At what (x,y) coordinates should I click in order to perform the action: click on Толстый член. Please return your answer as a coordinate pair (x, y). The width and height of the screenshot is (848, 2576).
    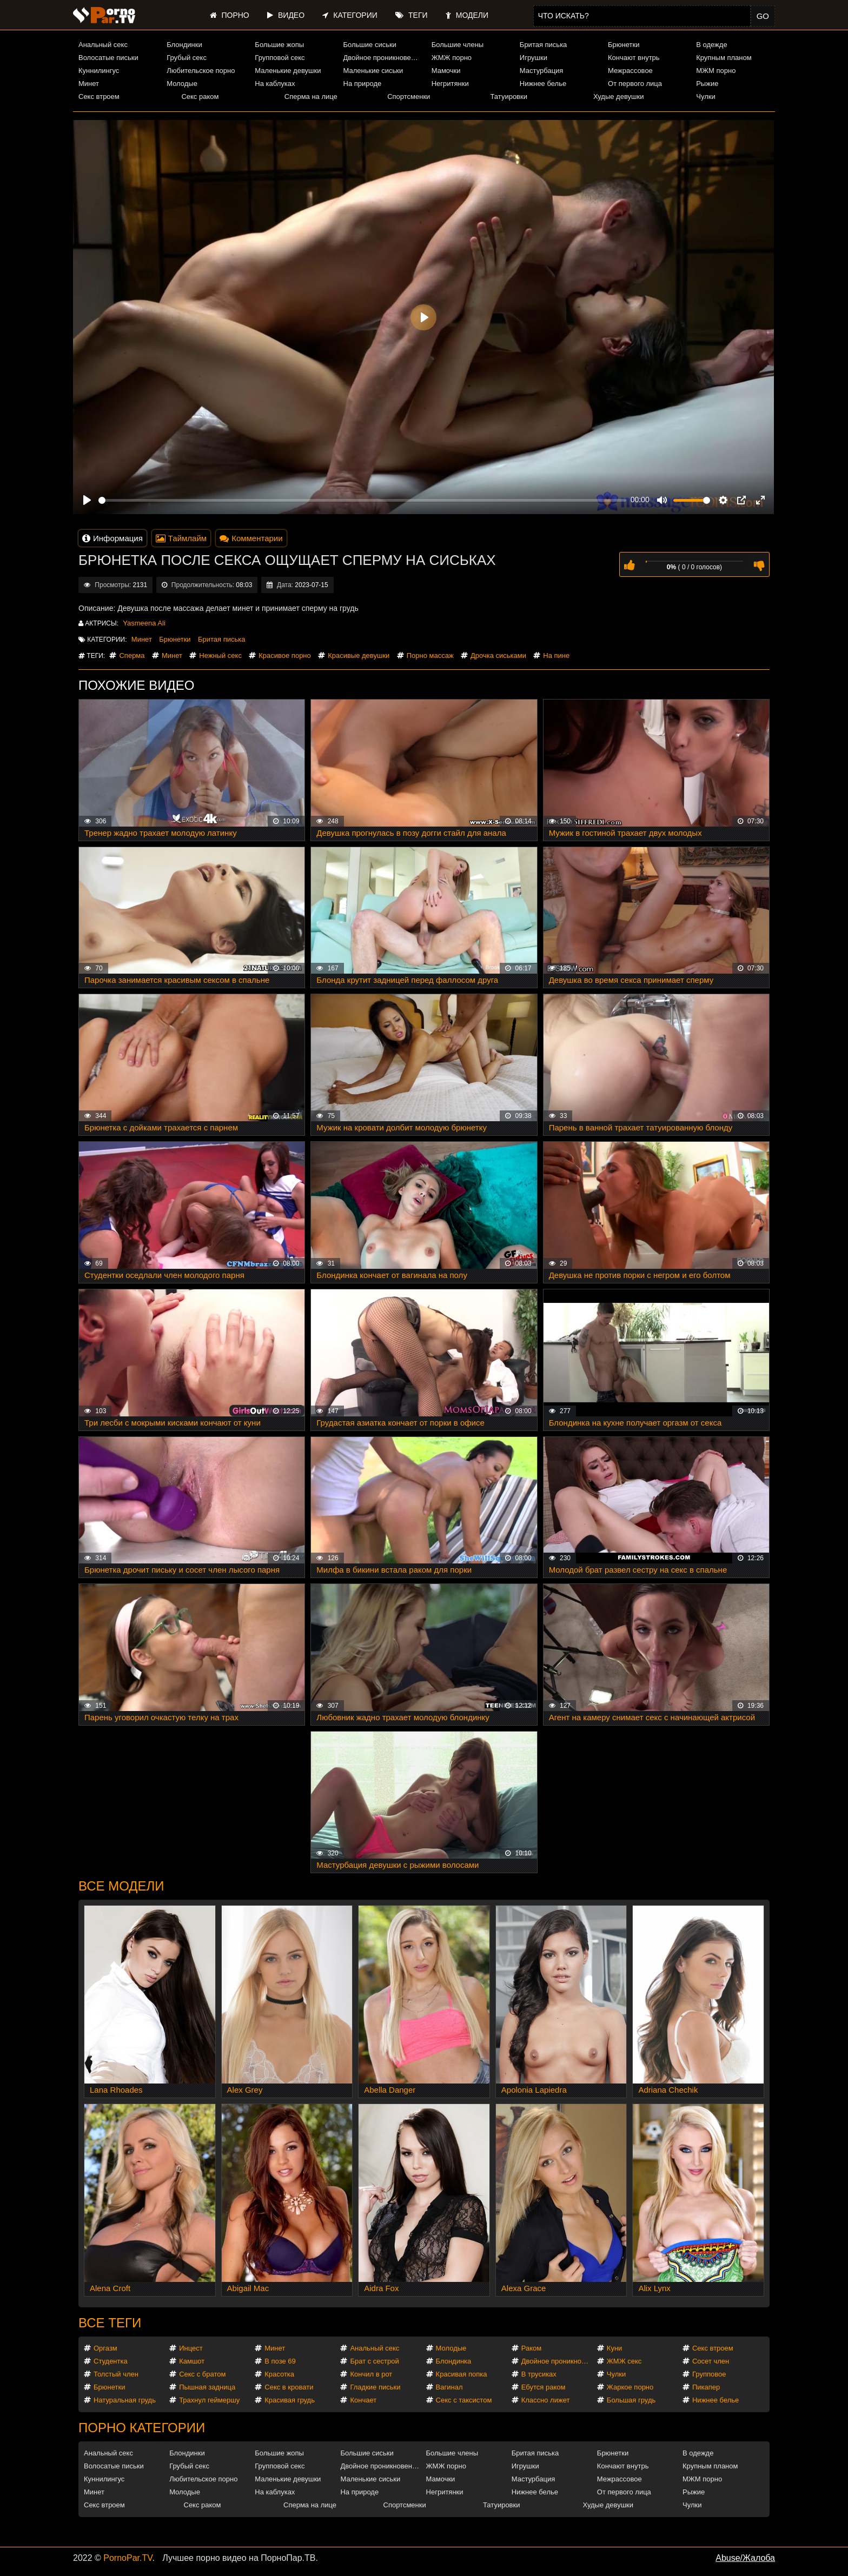
    Looking at the image, I should click on (116, 2374).